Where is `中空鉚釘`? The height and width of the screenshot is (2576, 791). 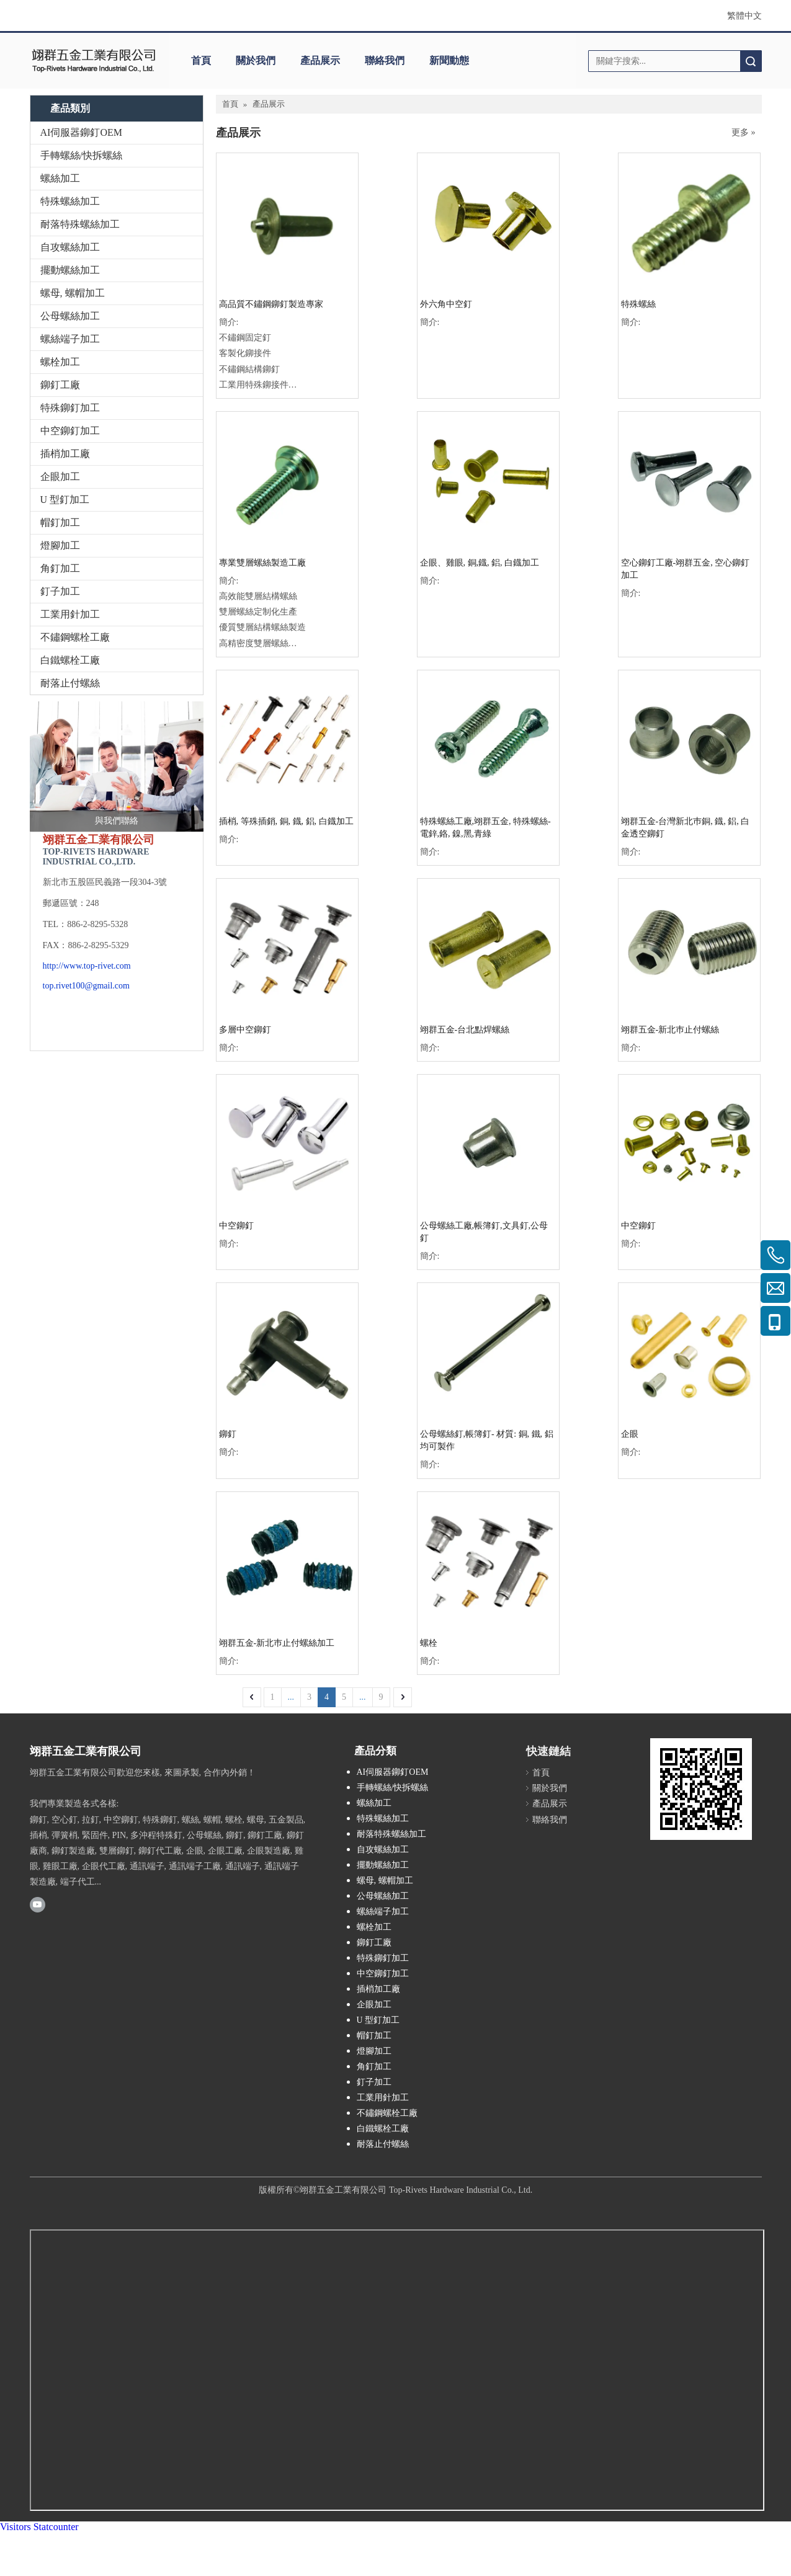 中空鉚釘 is located at coordinates (236, 1225).